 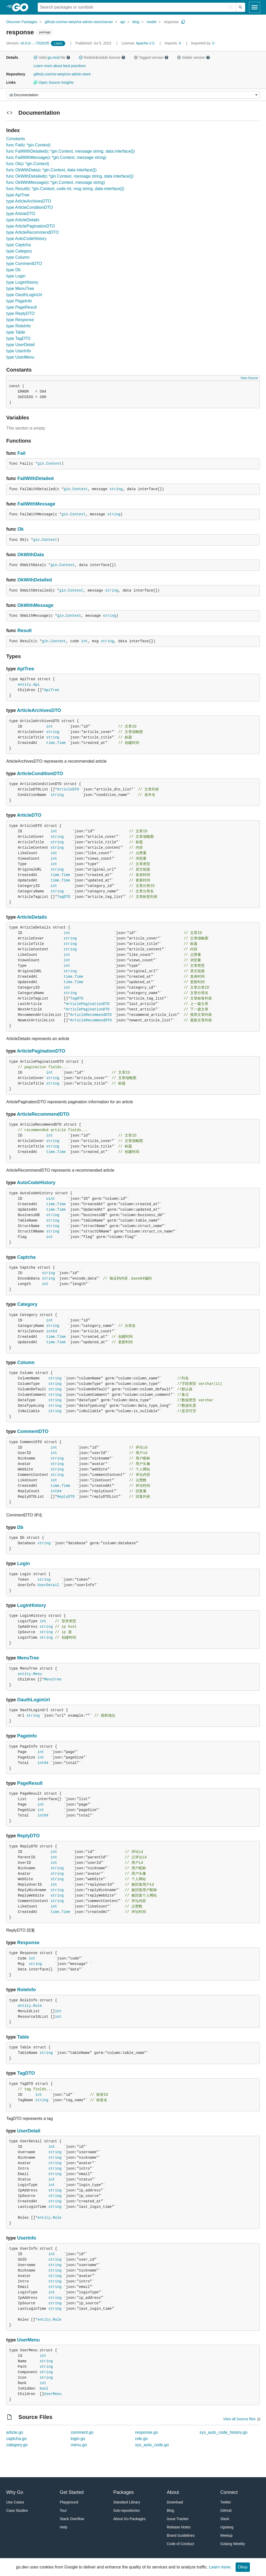 I want to click on type Db, so click(x=13, y=270).